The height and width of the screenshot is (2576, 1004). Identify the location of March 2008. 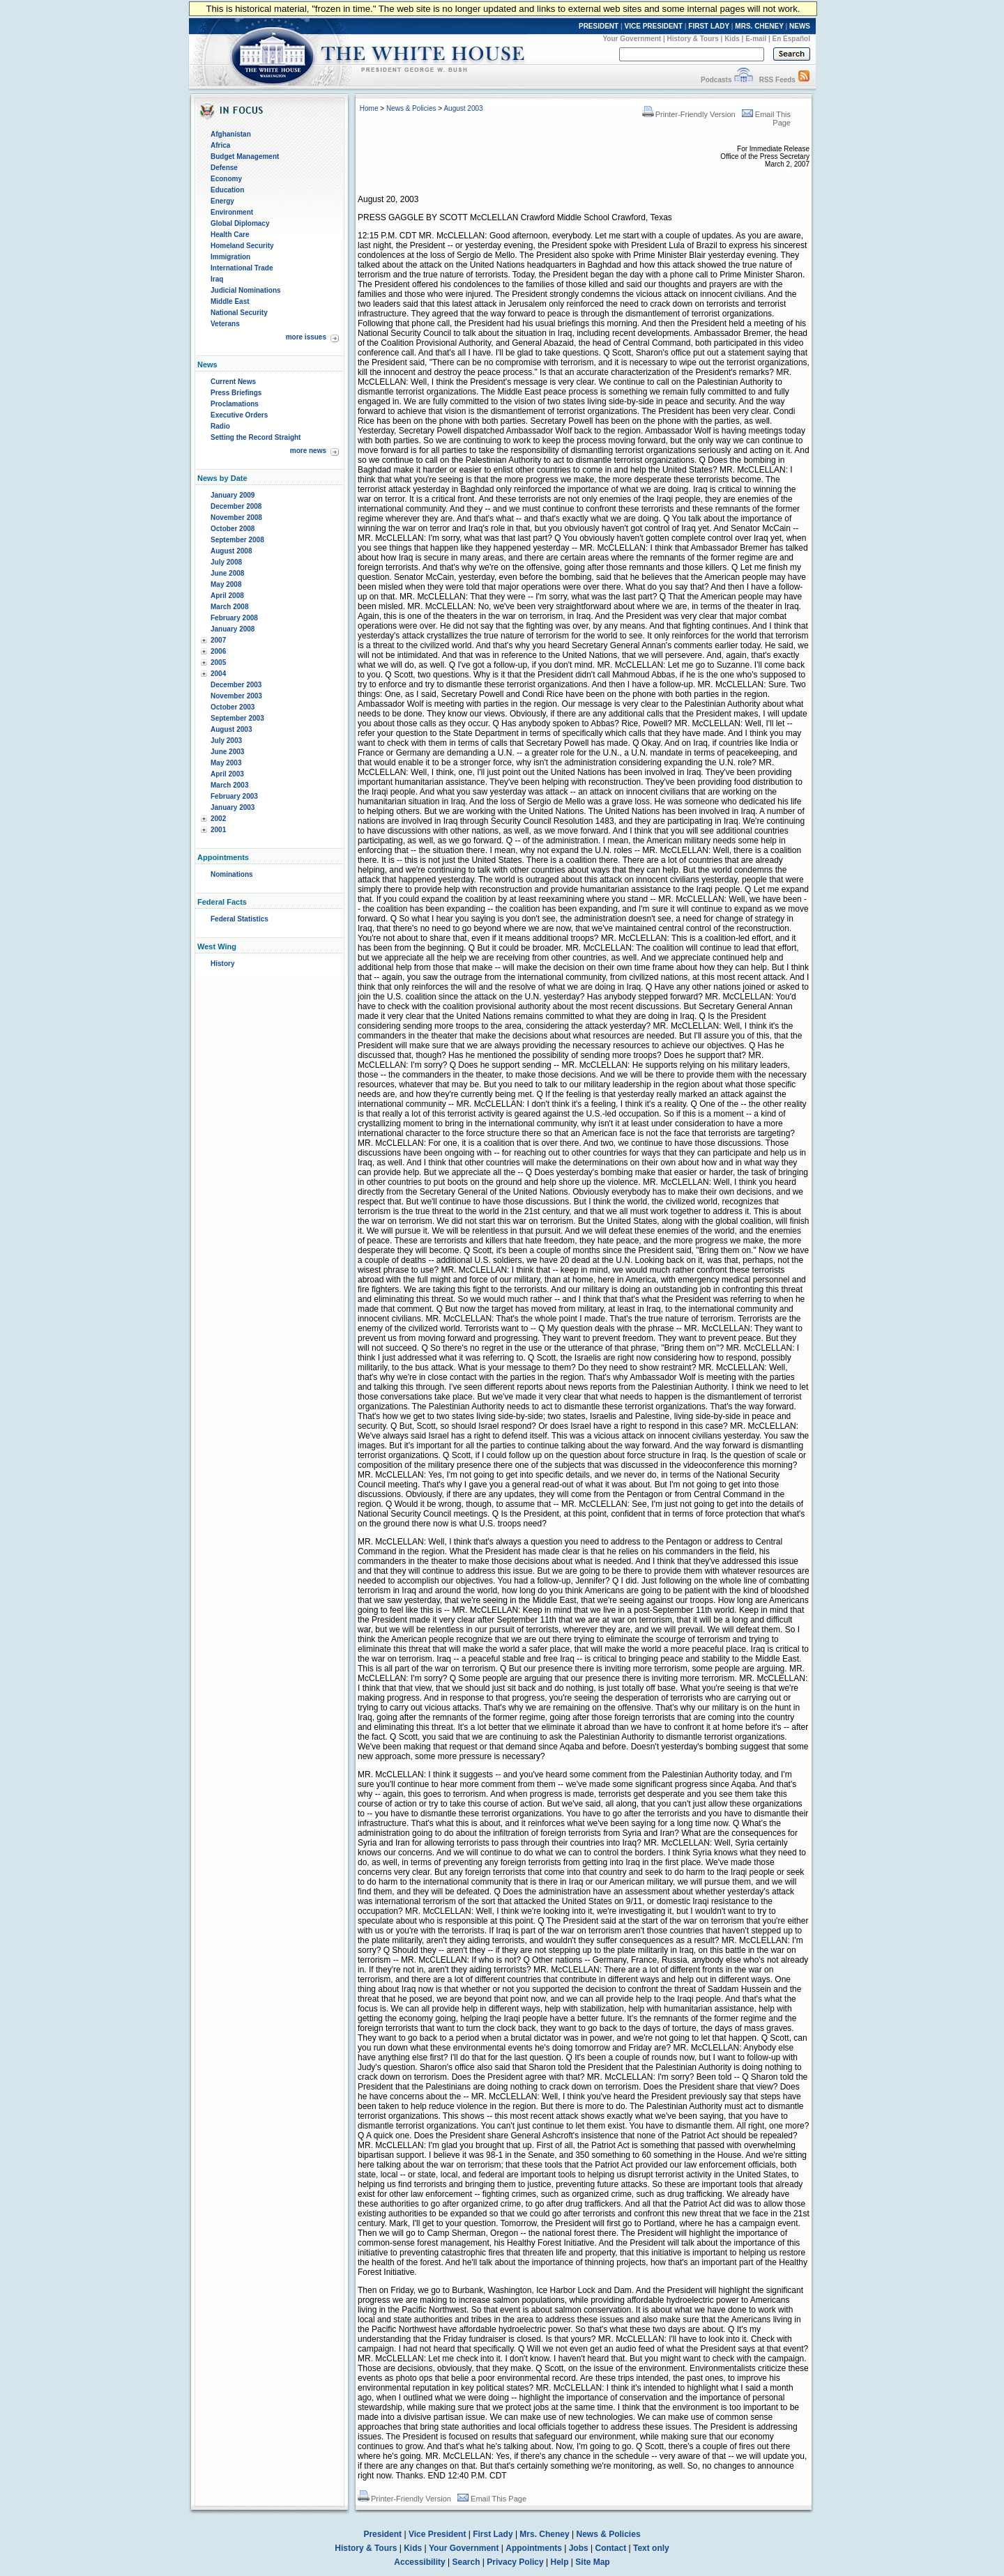
(229, 607).